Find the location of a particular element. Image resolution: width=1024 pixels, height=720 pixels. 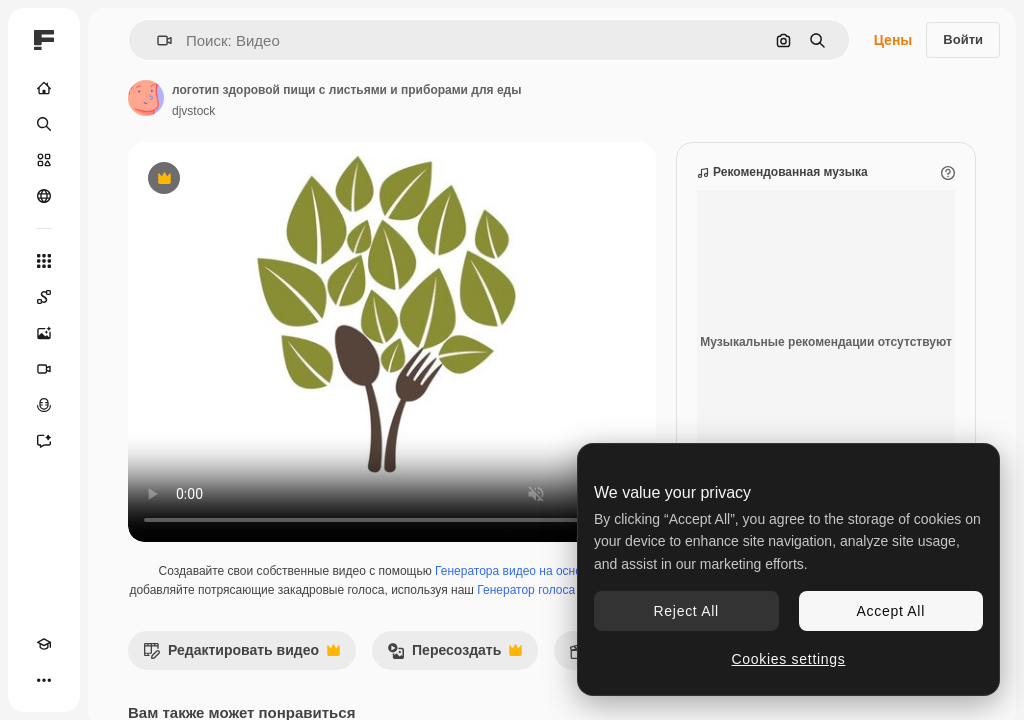

[Academy] is located at coordinates (44, 644).